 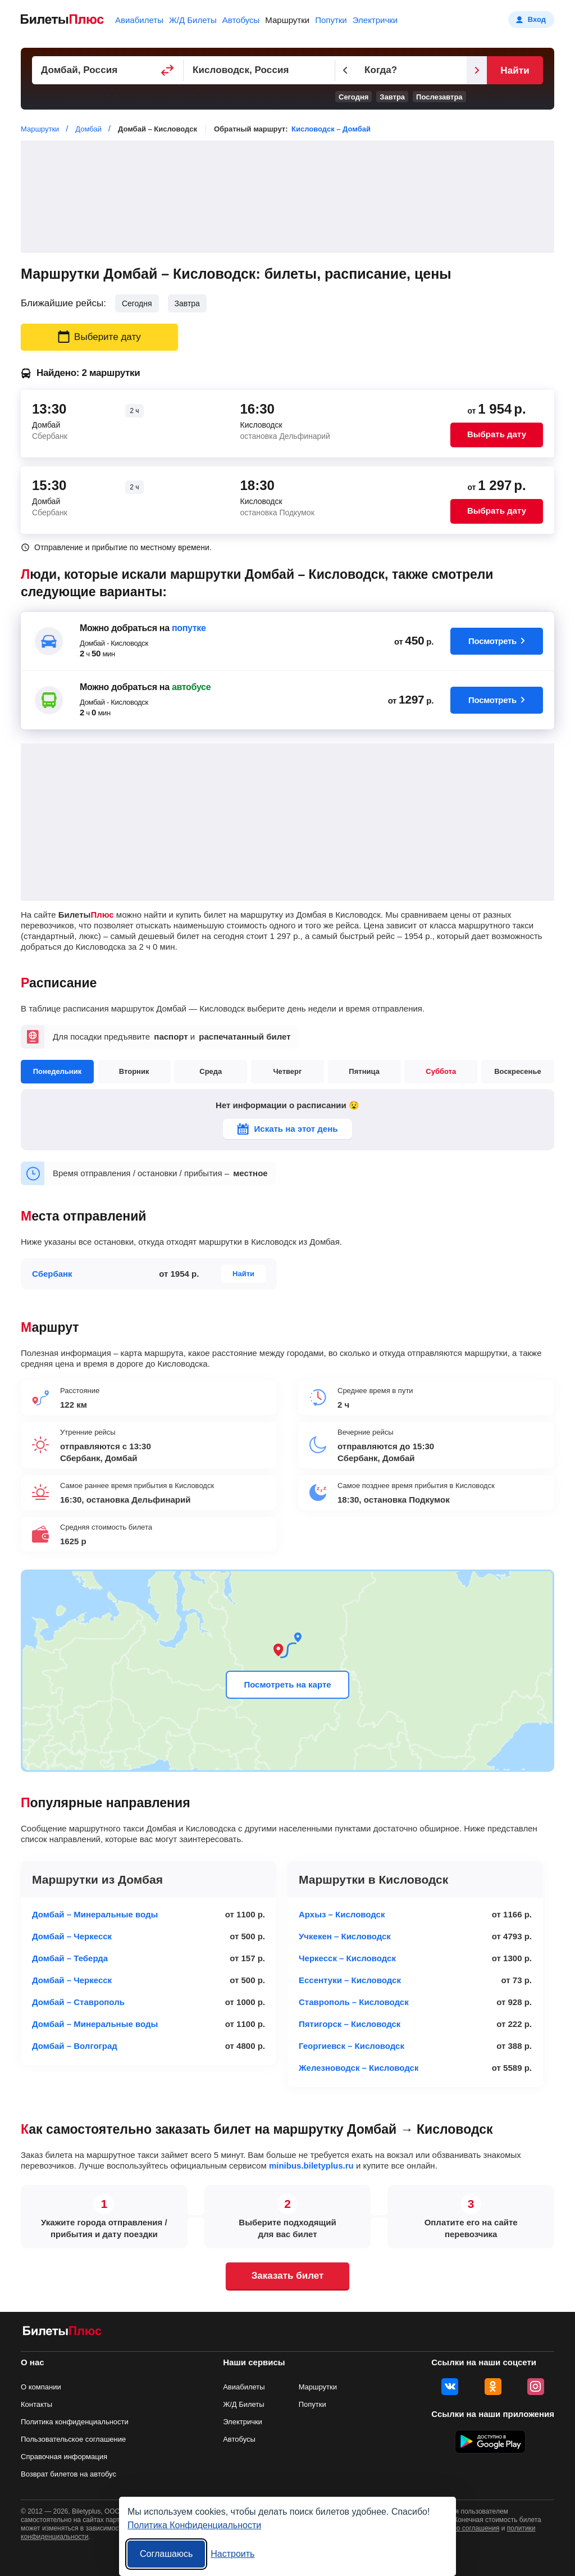 I want to click on Авиабилеты, so click(x=139, y=20).